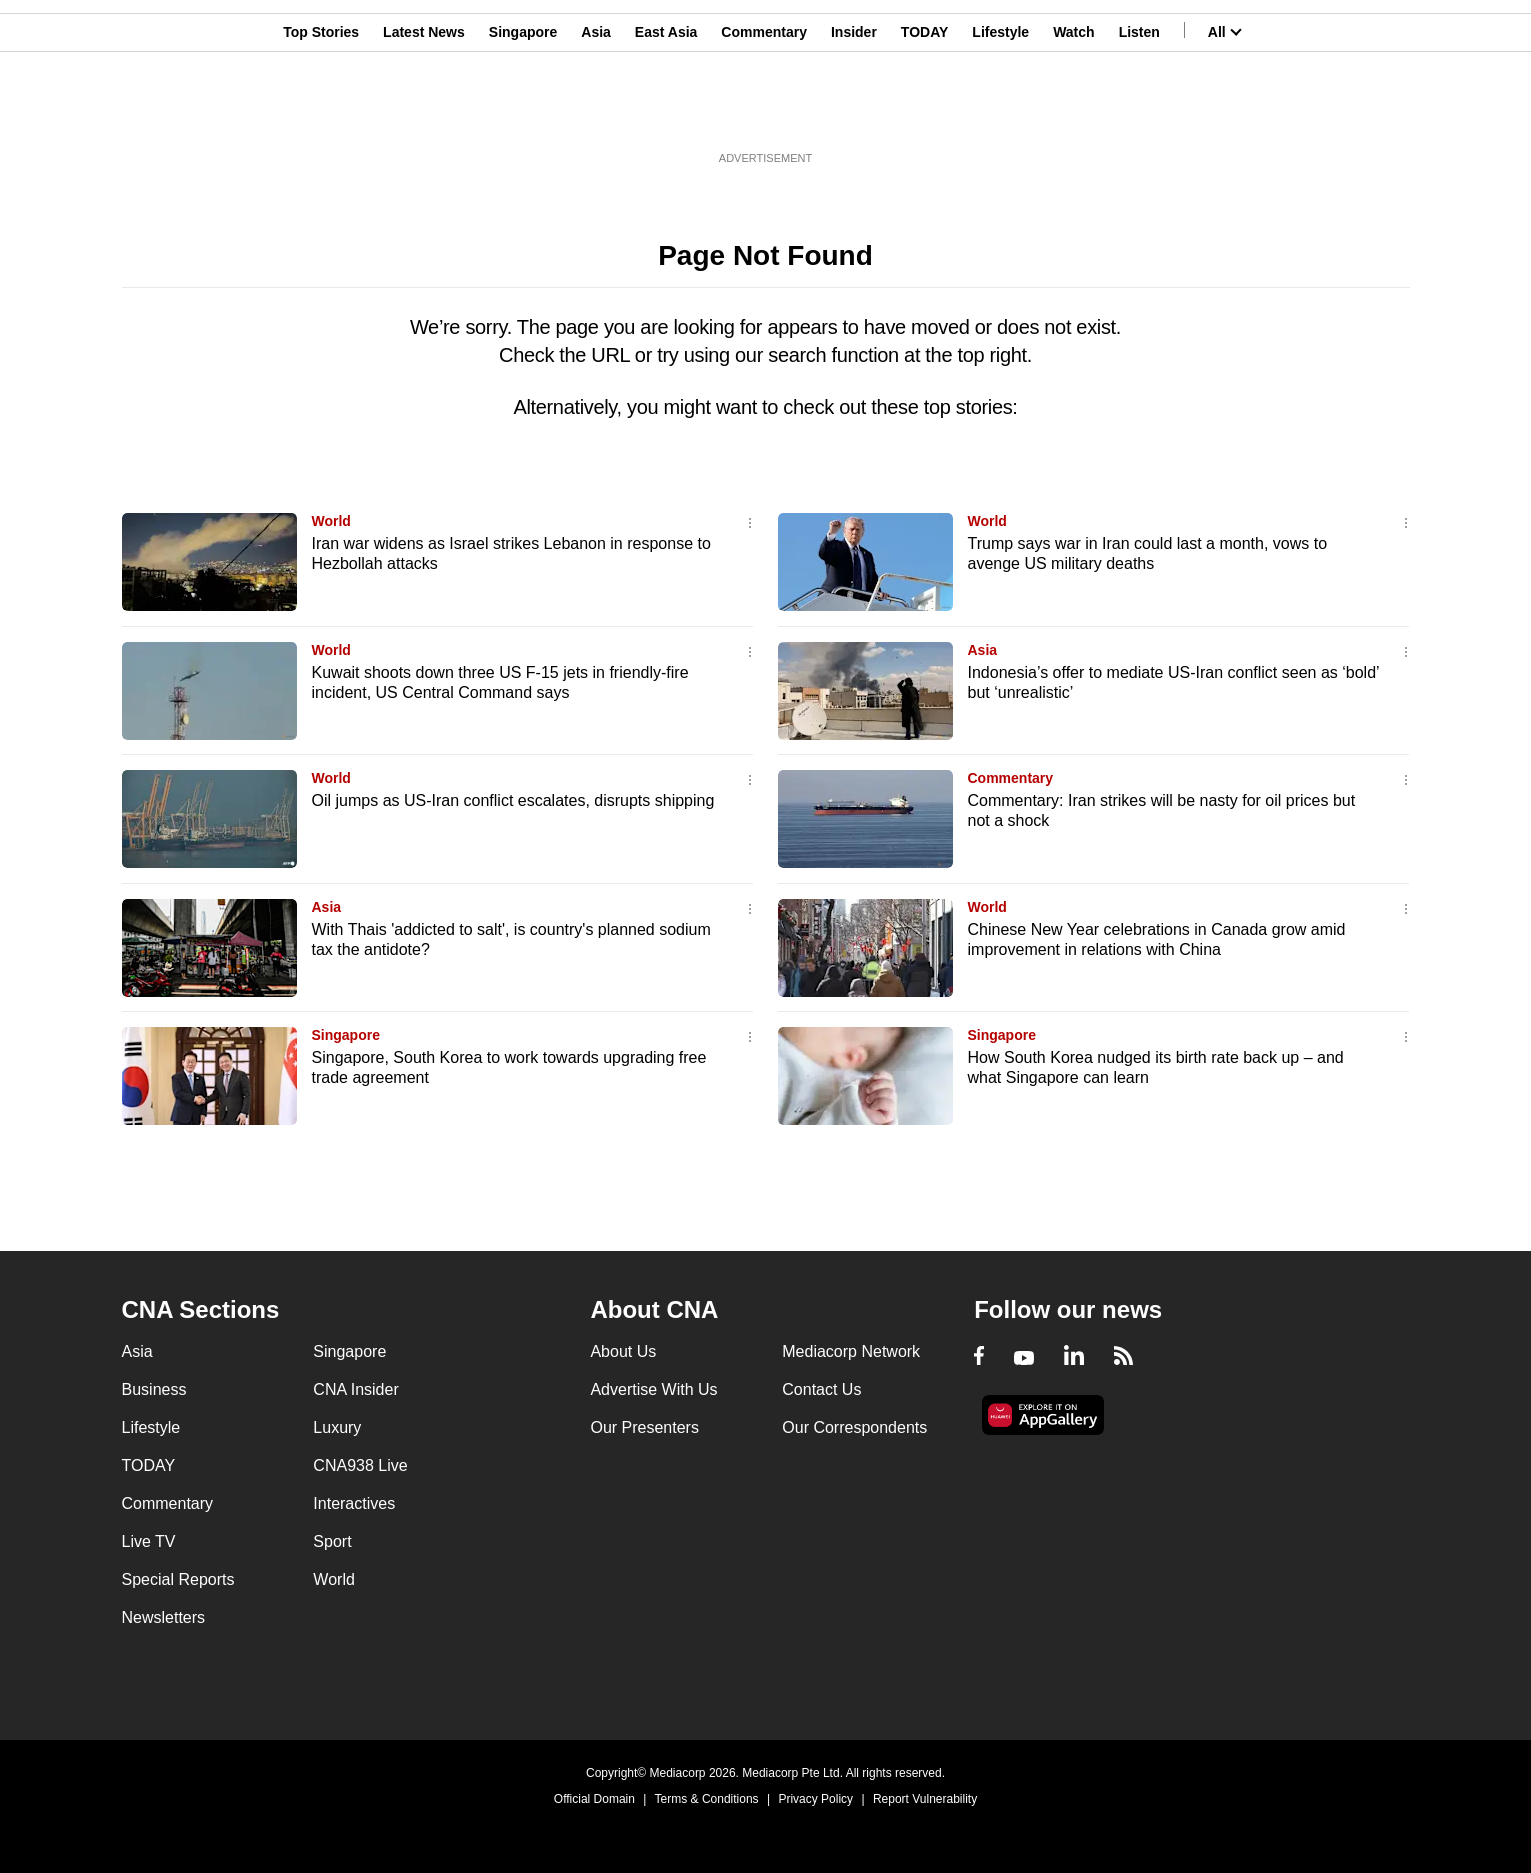 The width and height of the screenshot is (1531, 1873). What do you see at coordinates (666, 113) in the screenshot?
I see `East Asia` at bounding box center [666, 113].